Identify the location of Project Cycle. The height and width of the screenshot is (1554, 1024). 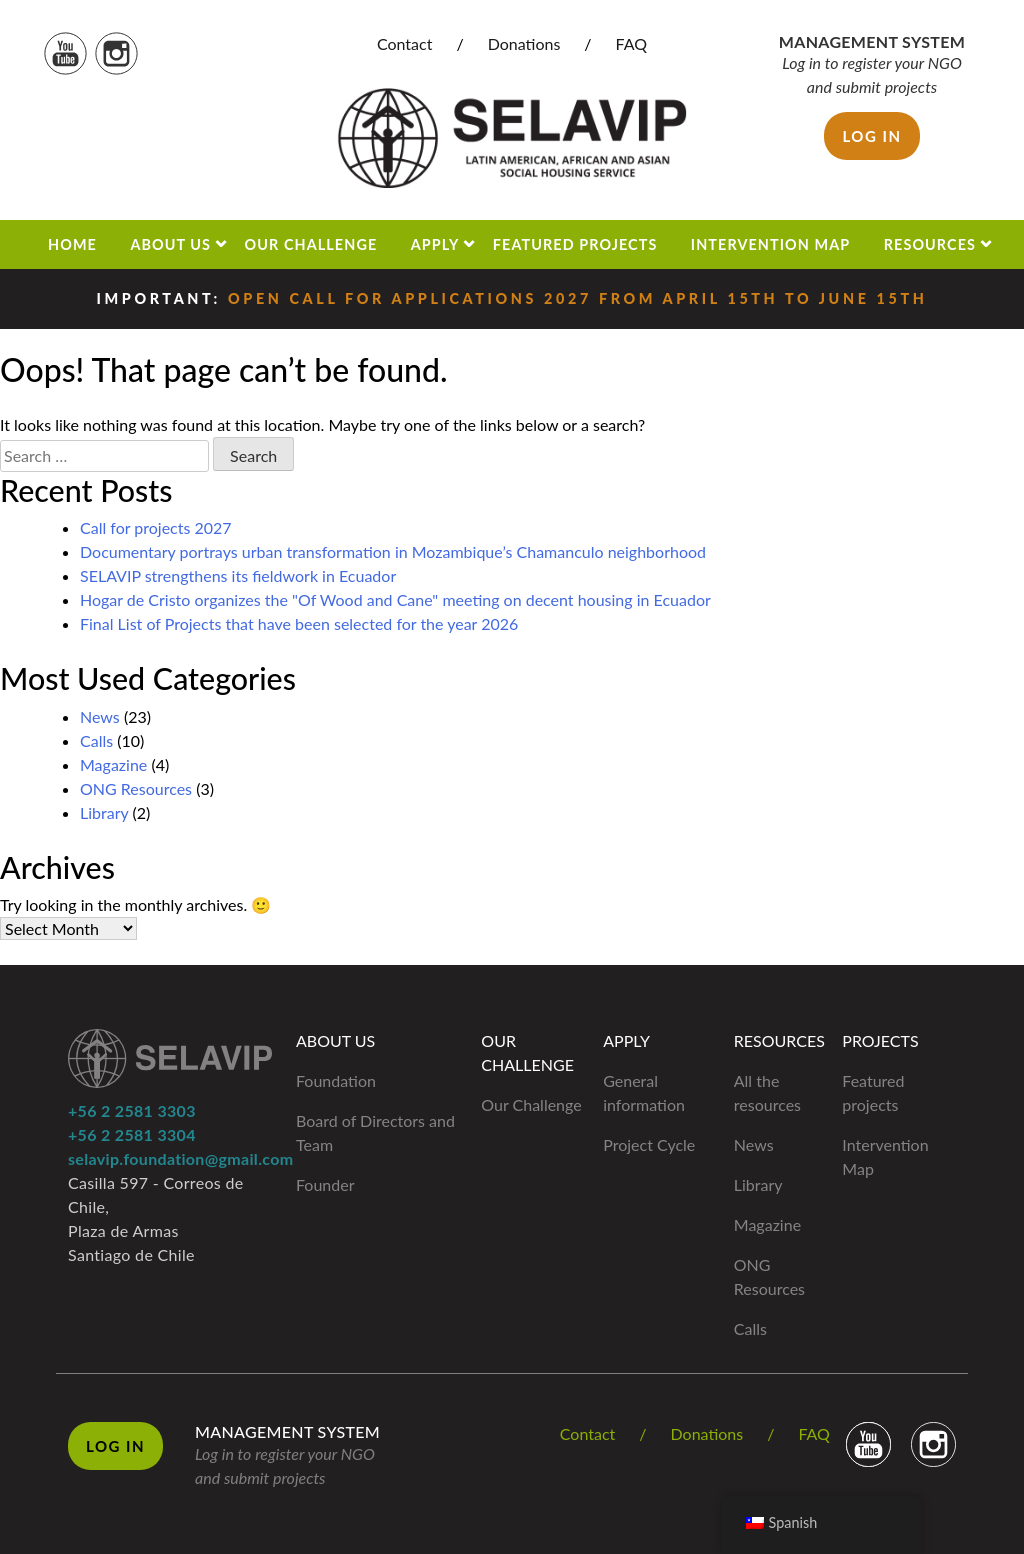
(649, 1144).